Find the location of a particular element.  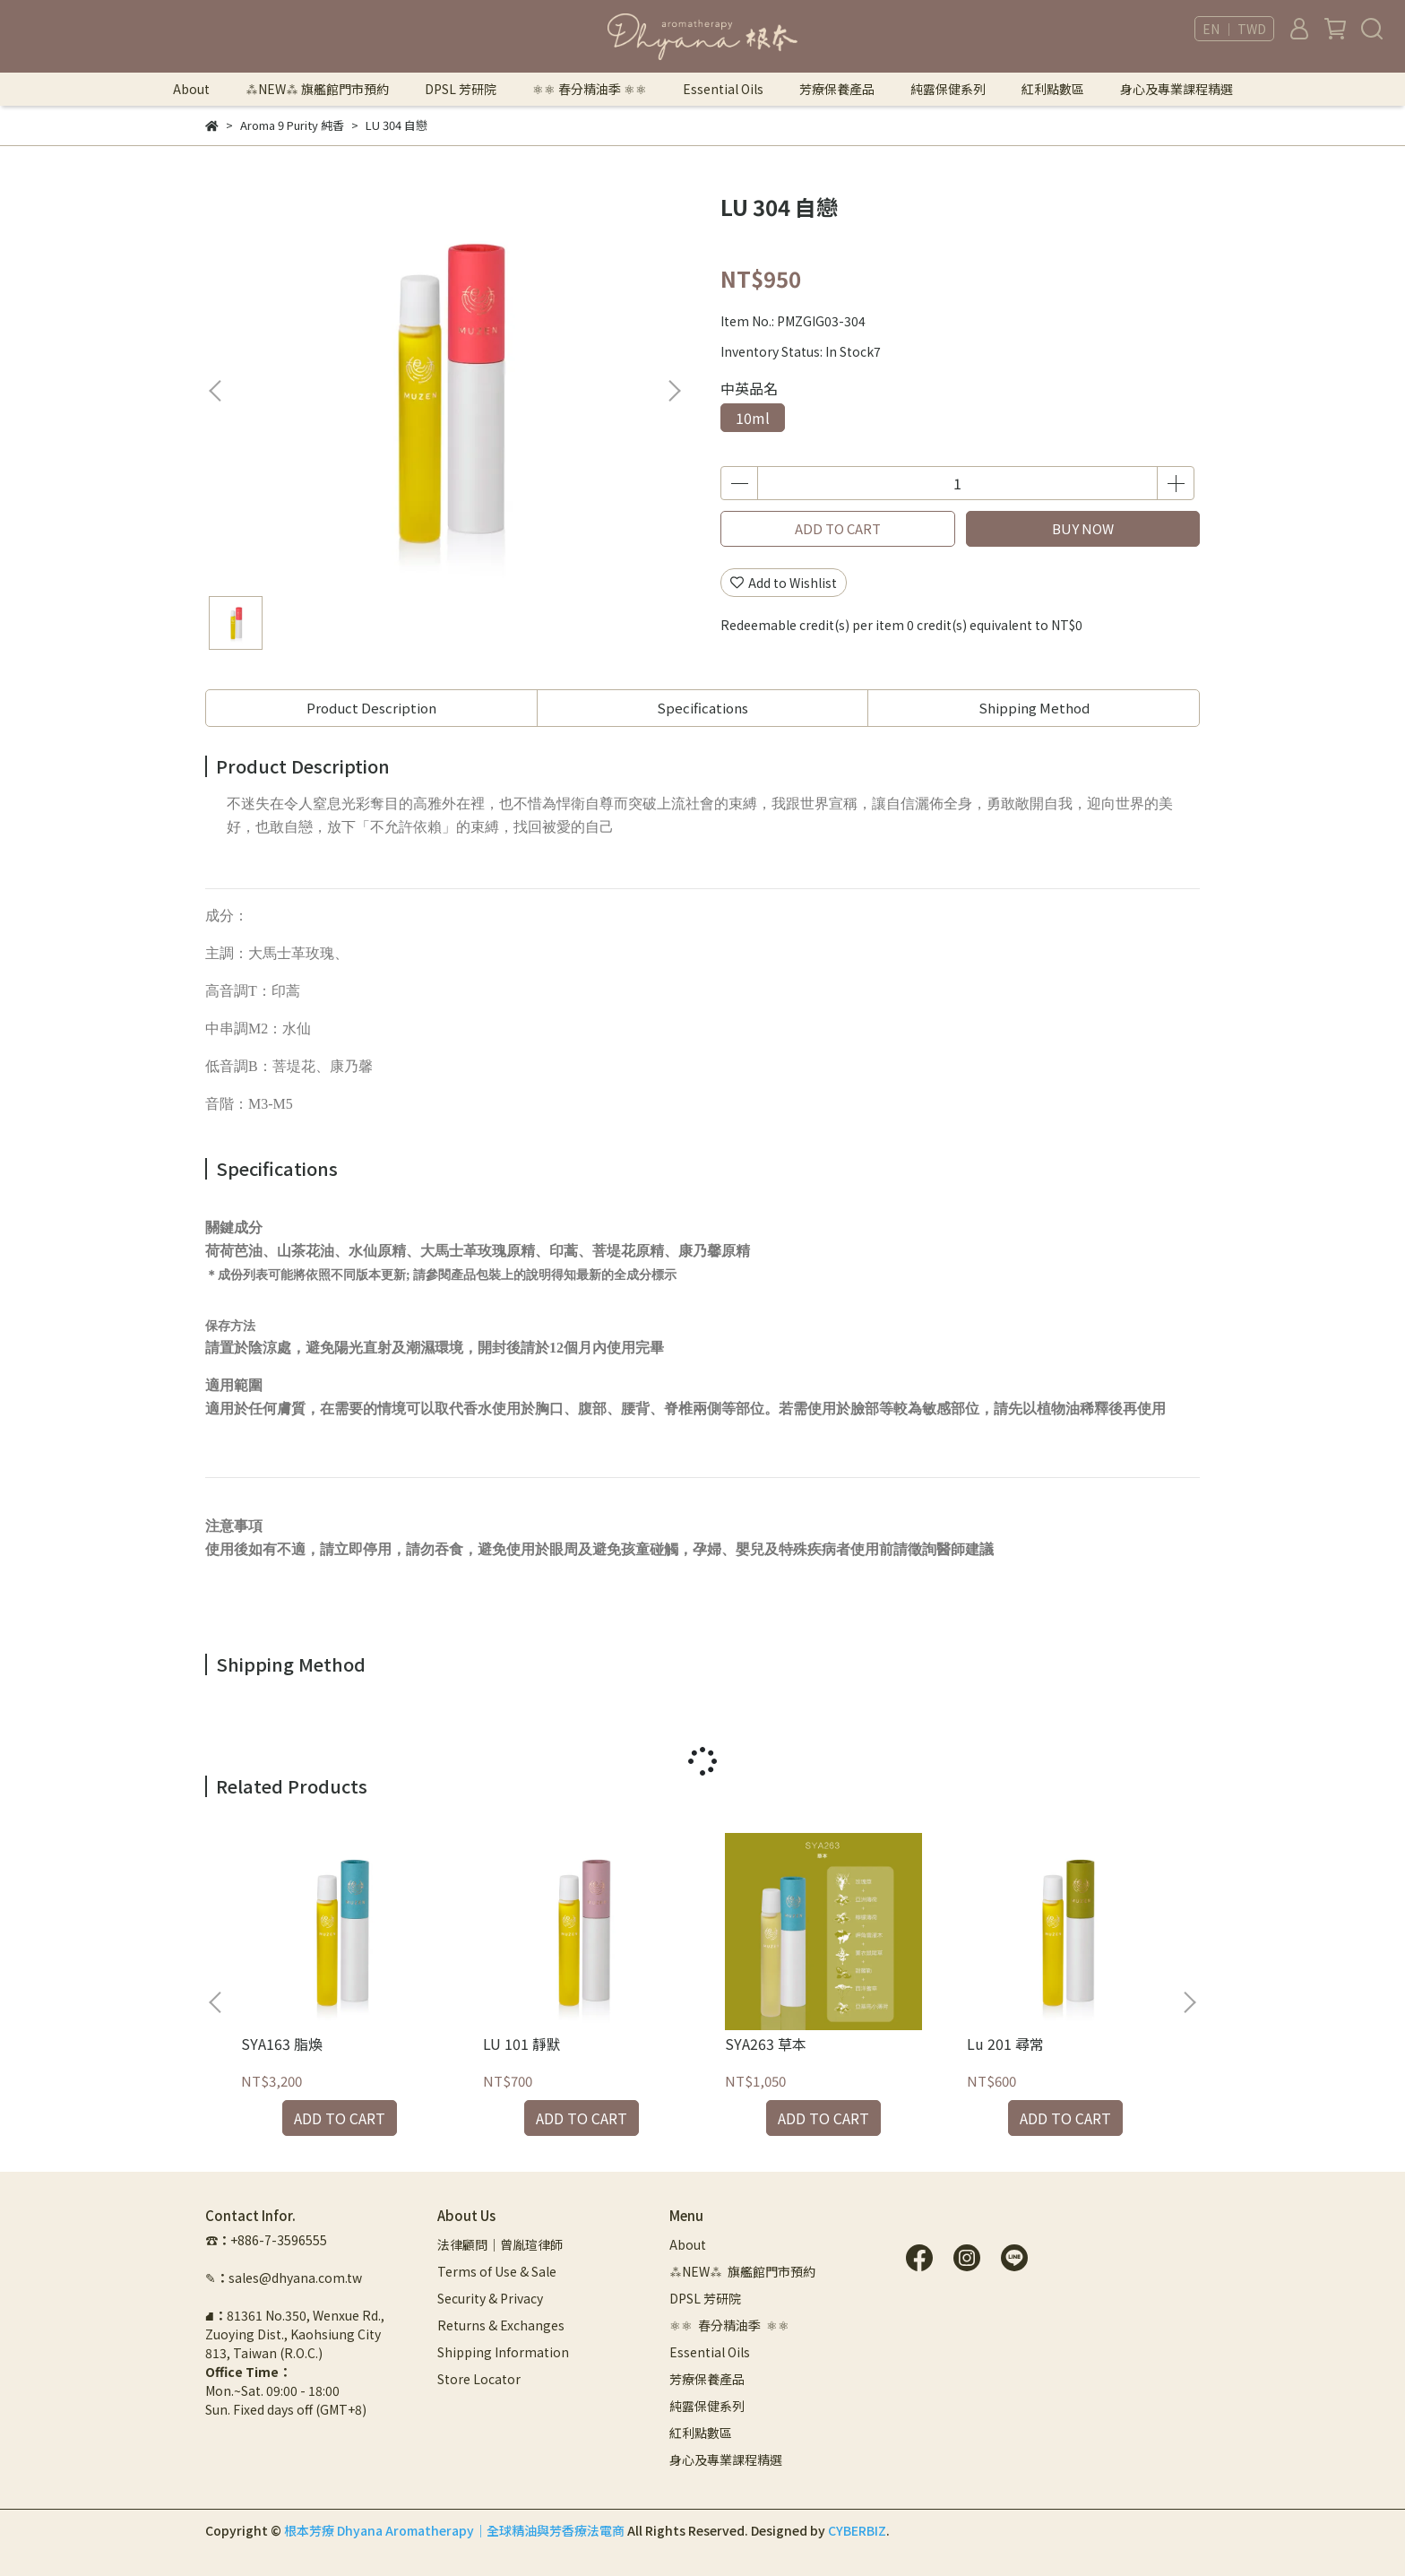

SYA263 草本 is located at coordinates (765, 2044).